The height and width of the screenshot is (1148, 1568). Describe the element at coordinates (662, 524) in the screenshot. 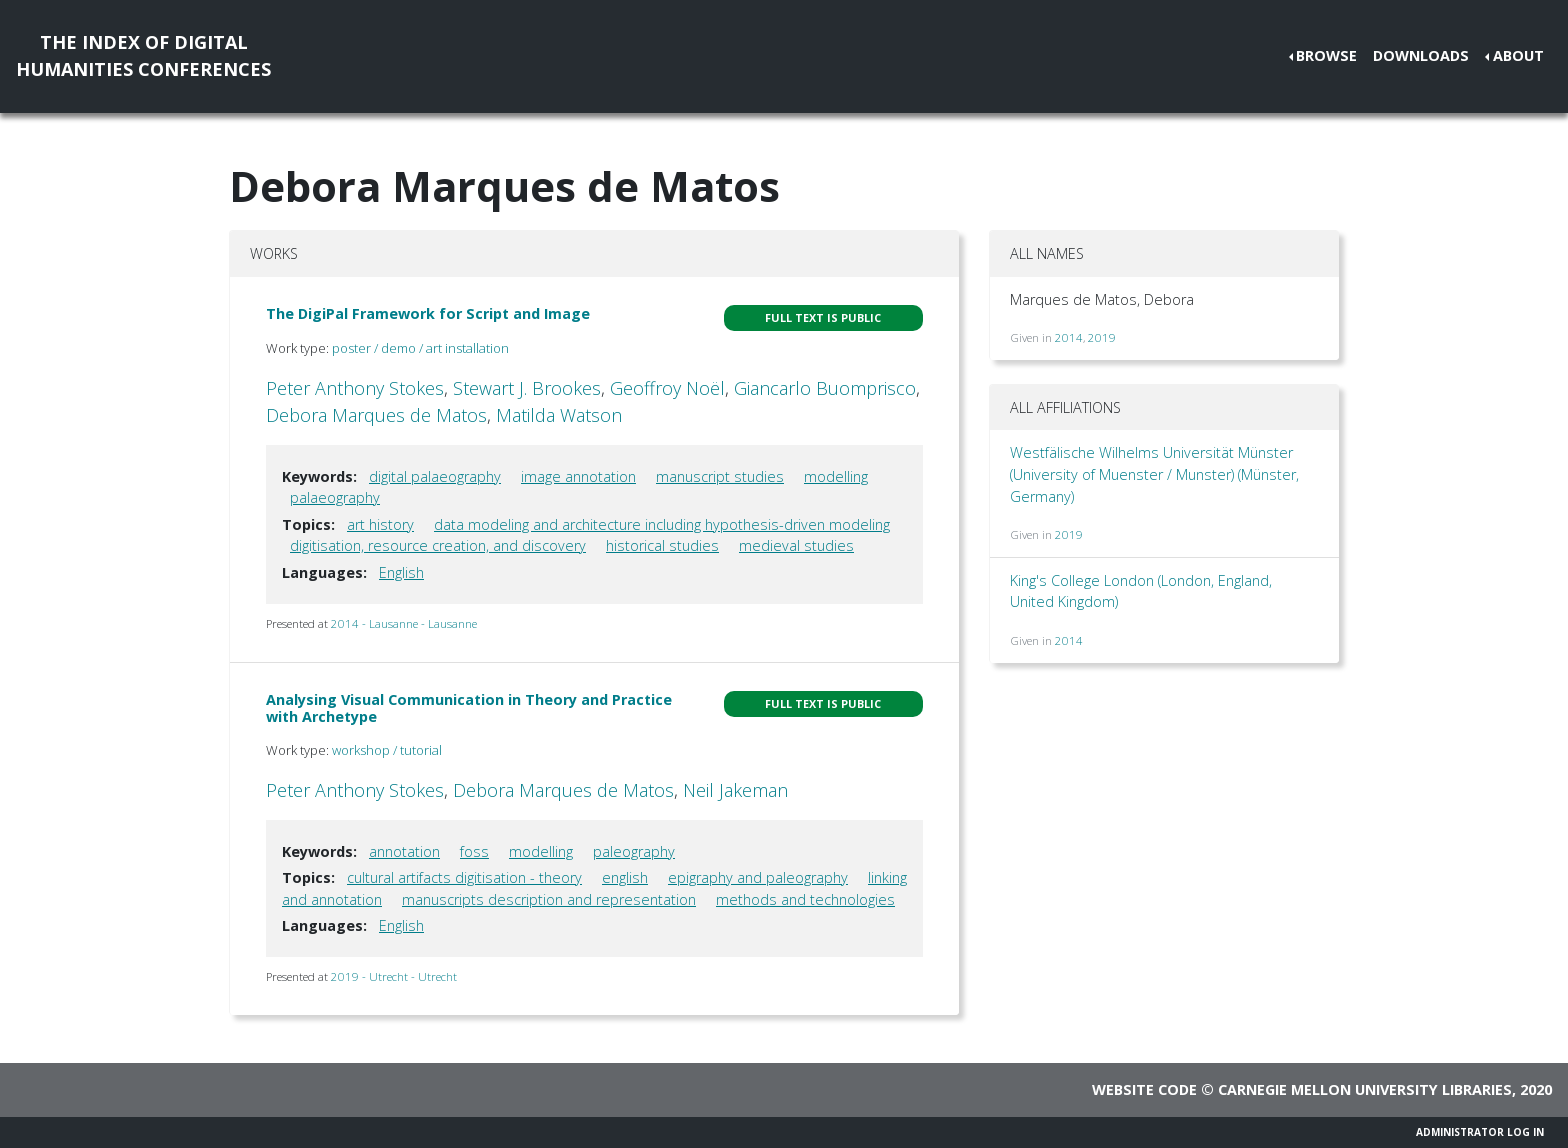

I see `data modeling and architecture including hypothesis-driven modeling` at that location.